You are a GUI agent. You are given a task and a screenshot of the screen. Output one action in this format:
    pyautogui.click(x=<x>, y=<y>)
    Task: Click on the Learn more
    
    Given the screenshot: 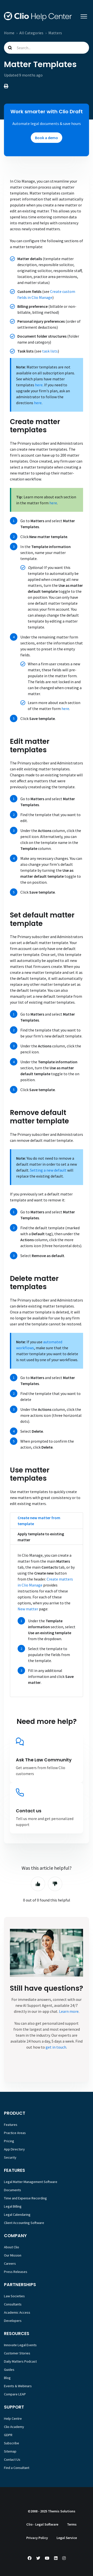 What is the action you would take?
    pyautogui.click(x=69, y=2011)
    